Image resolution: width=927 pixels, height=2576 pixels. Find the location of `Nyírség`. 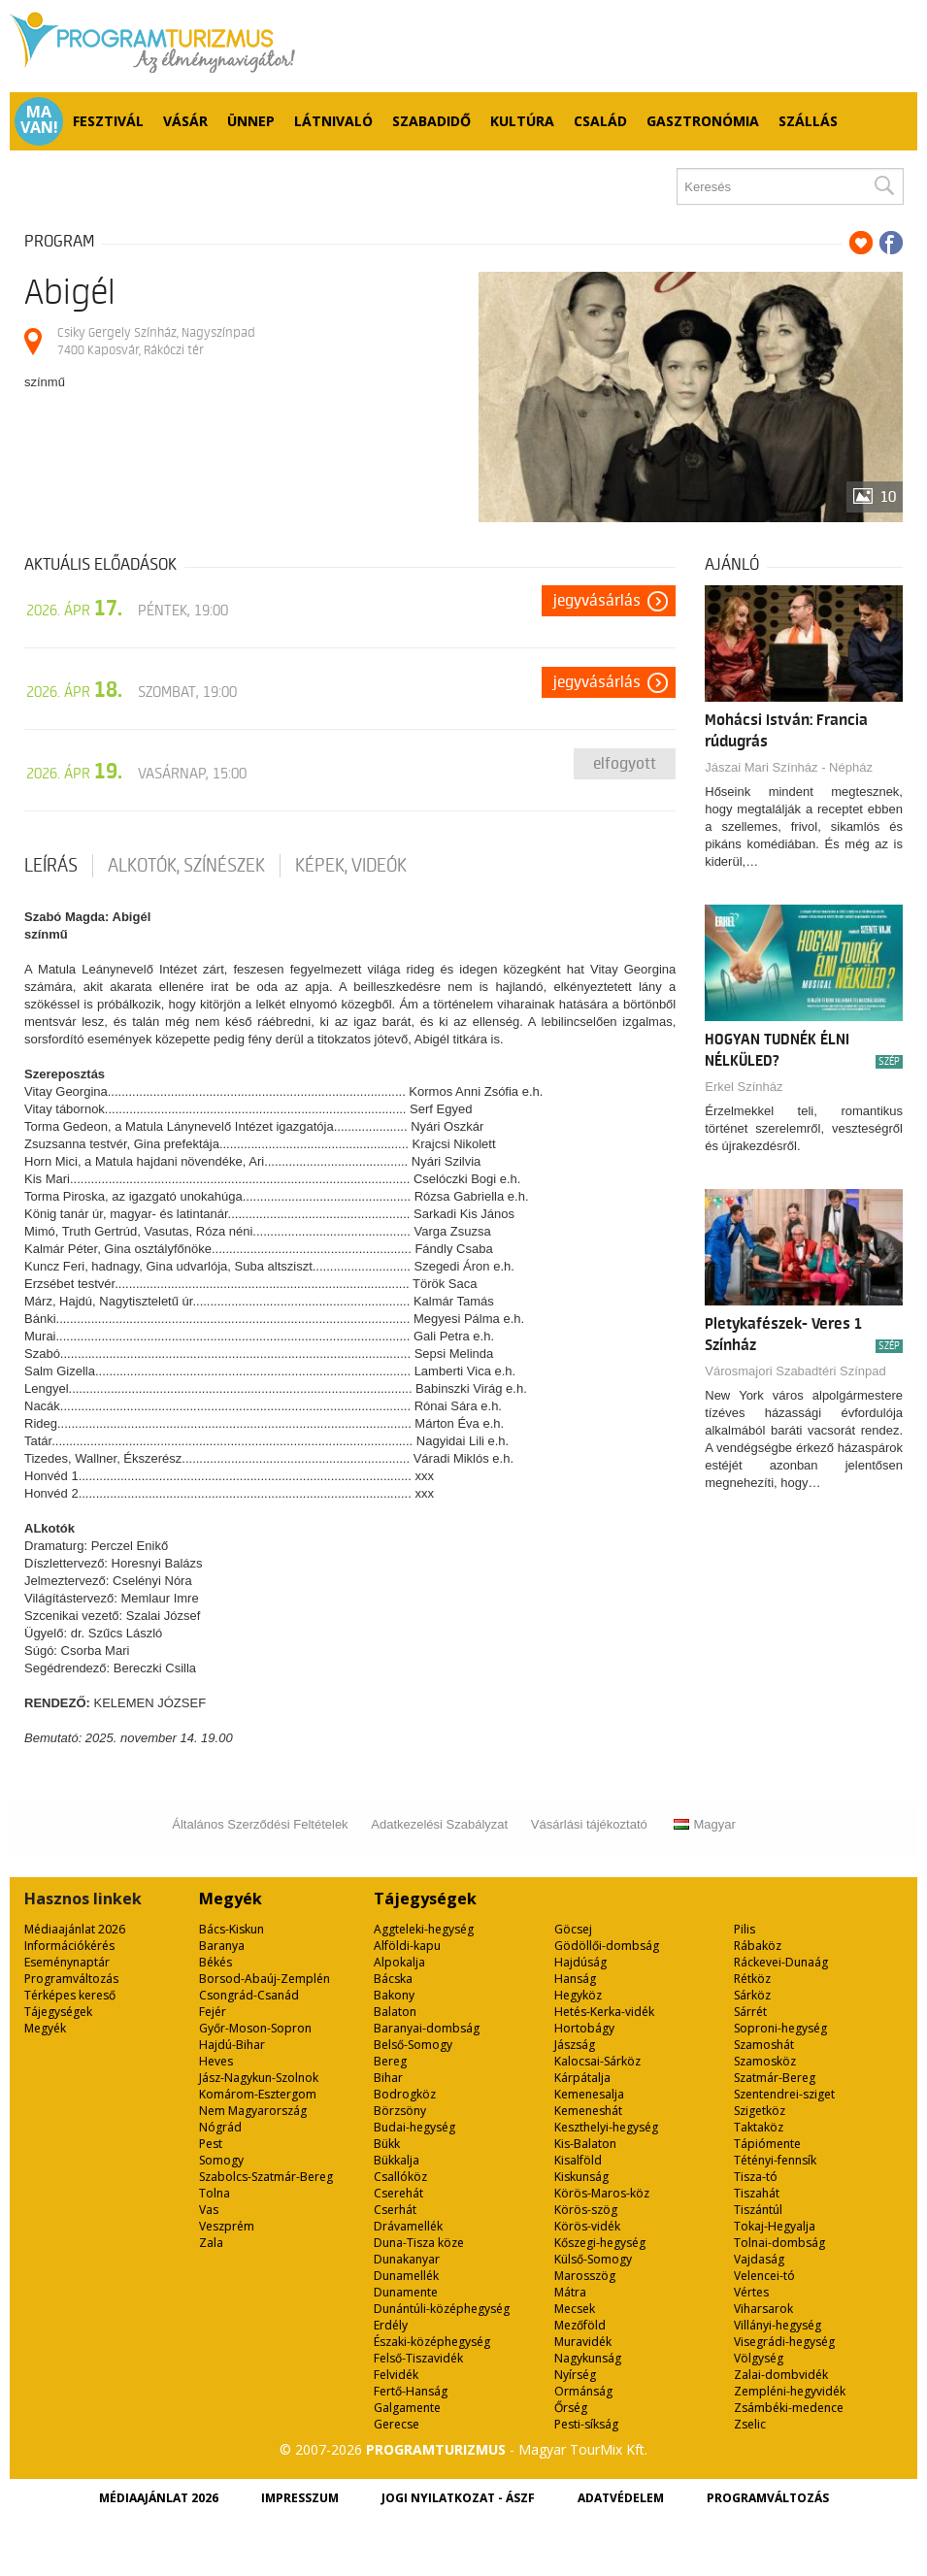

Nyírség is located at coordinates (575, 2374).